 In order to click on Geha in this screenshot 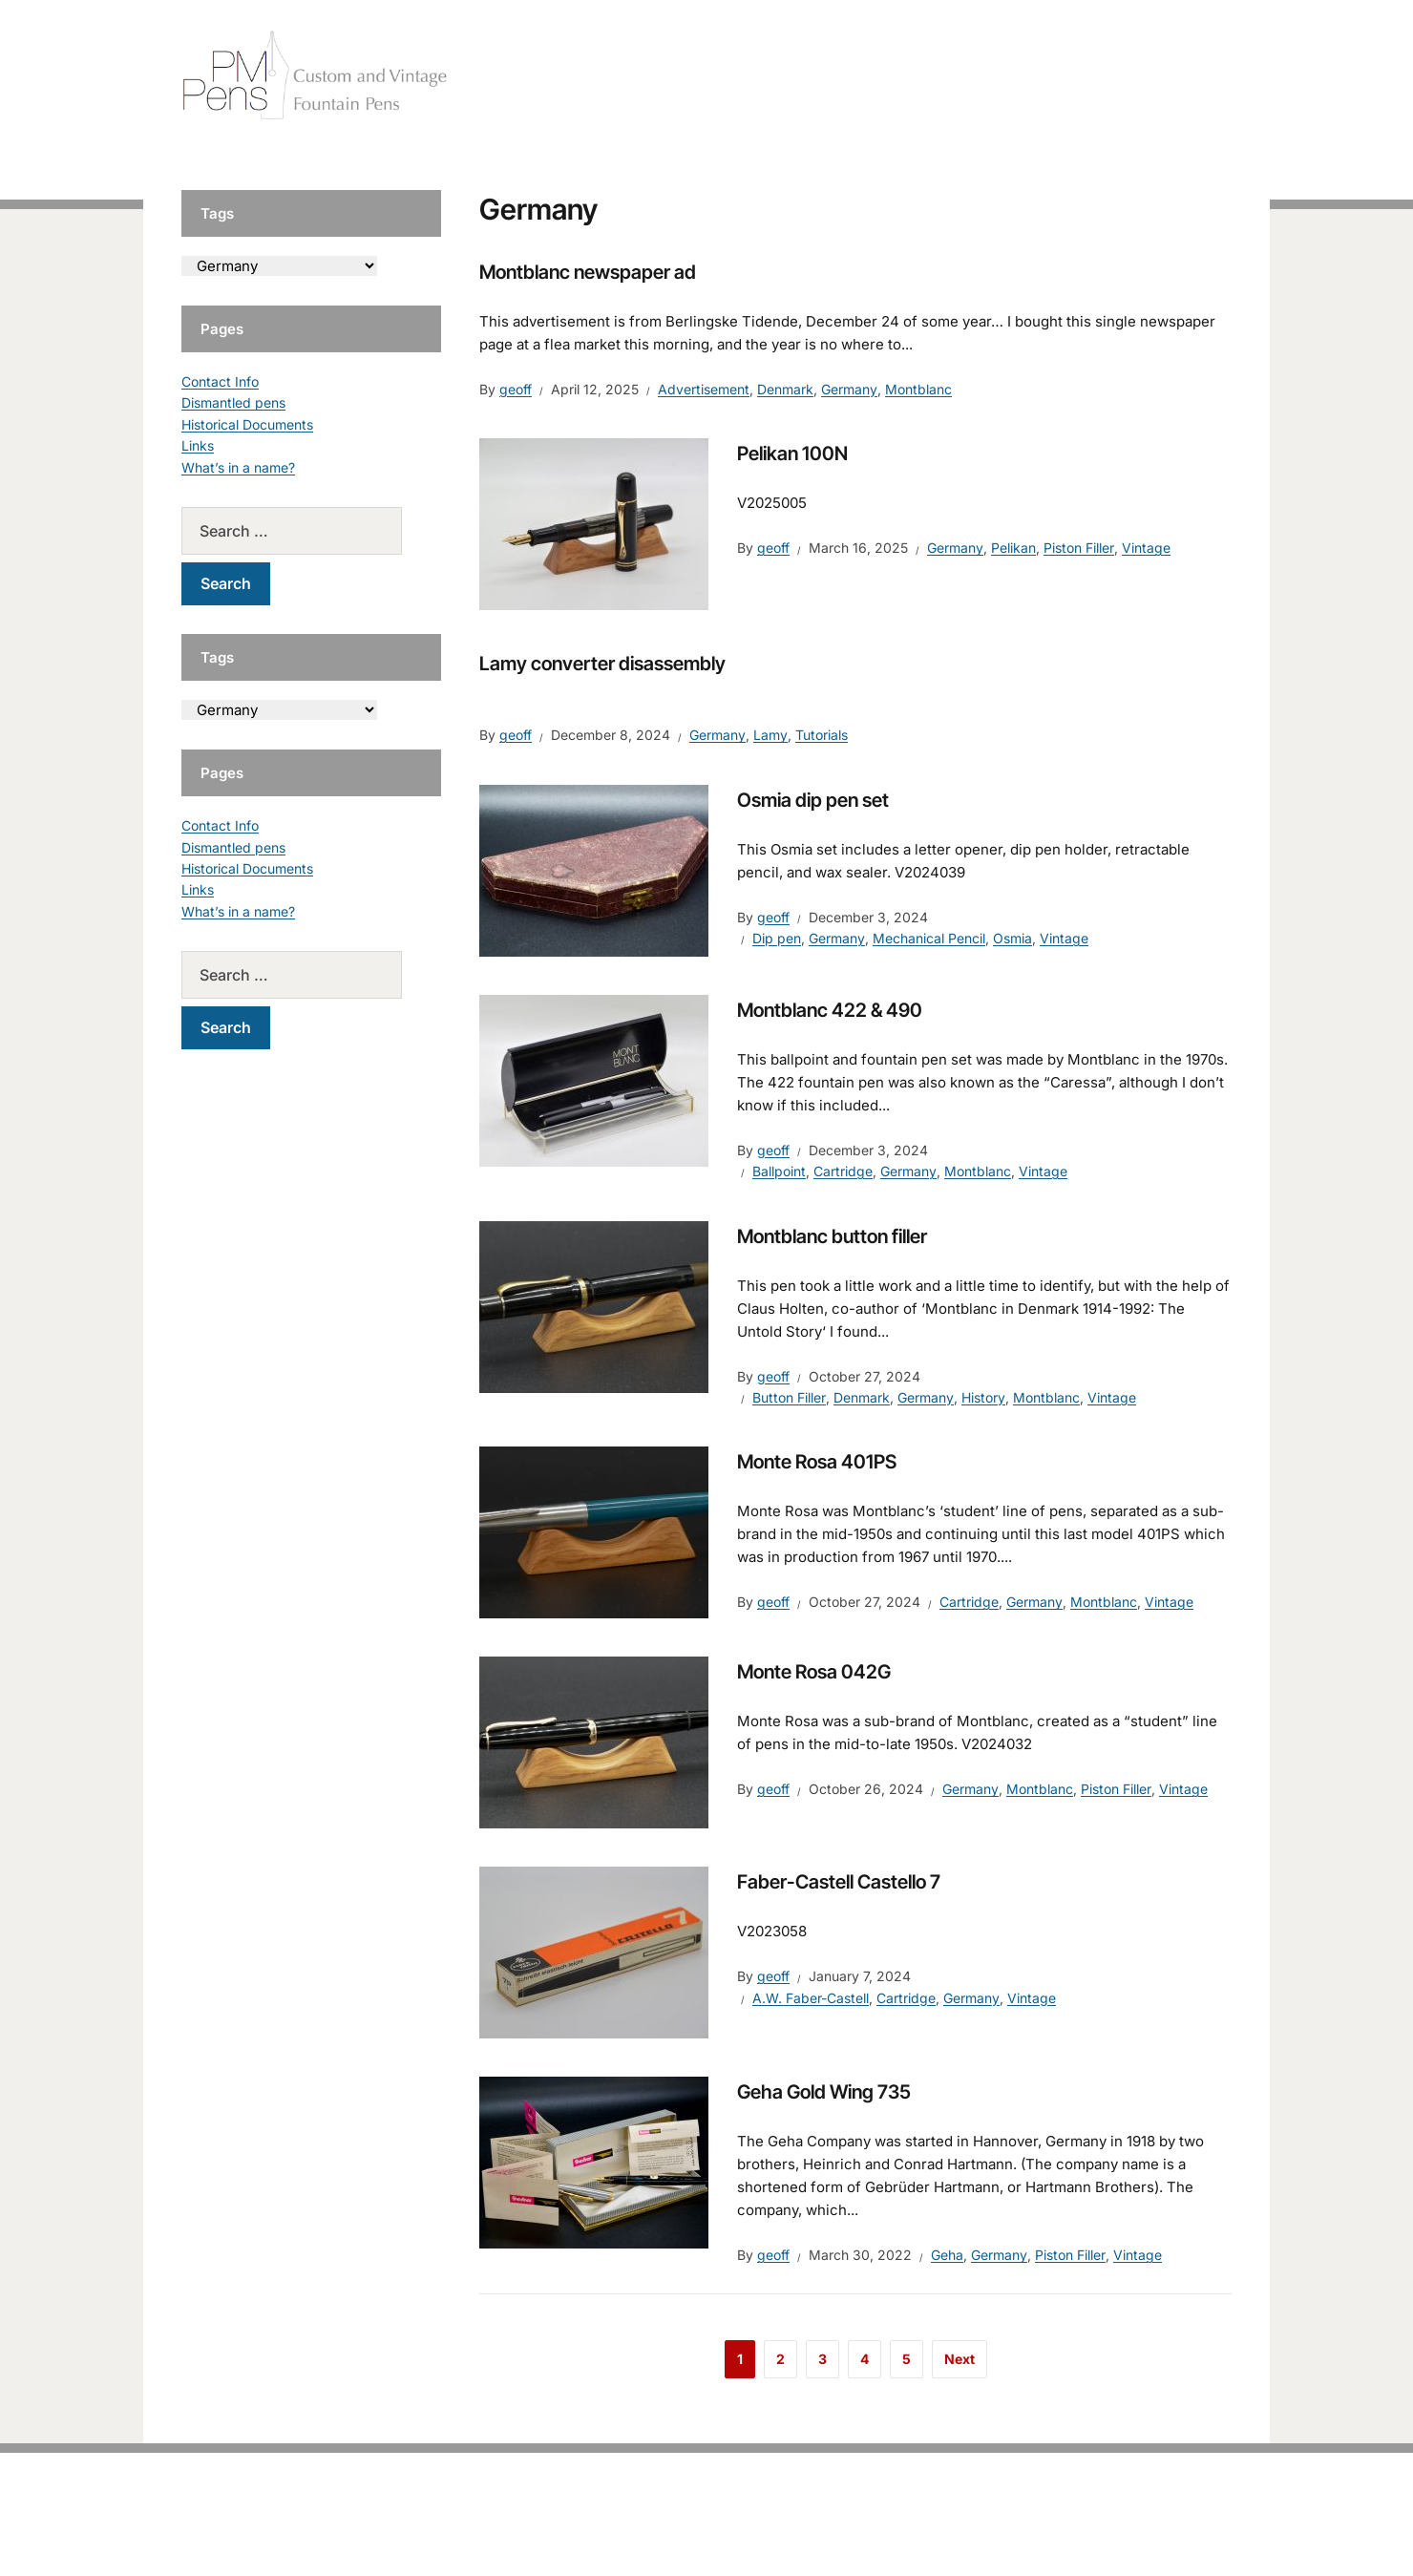, I will do `click(947, 2255)`.